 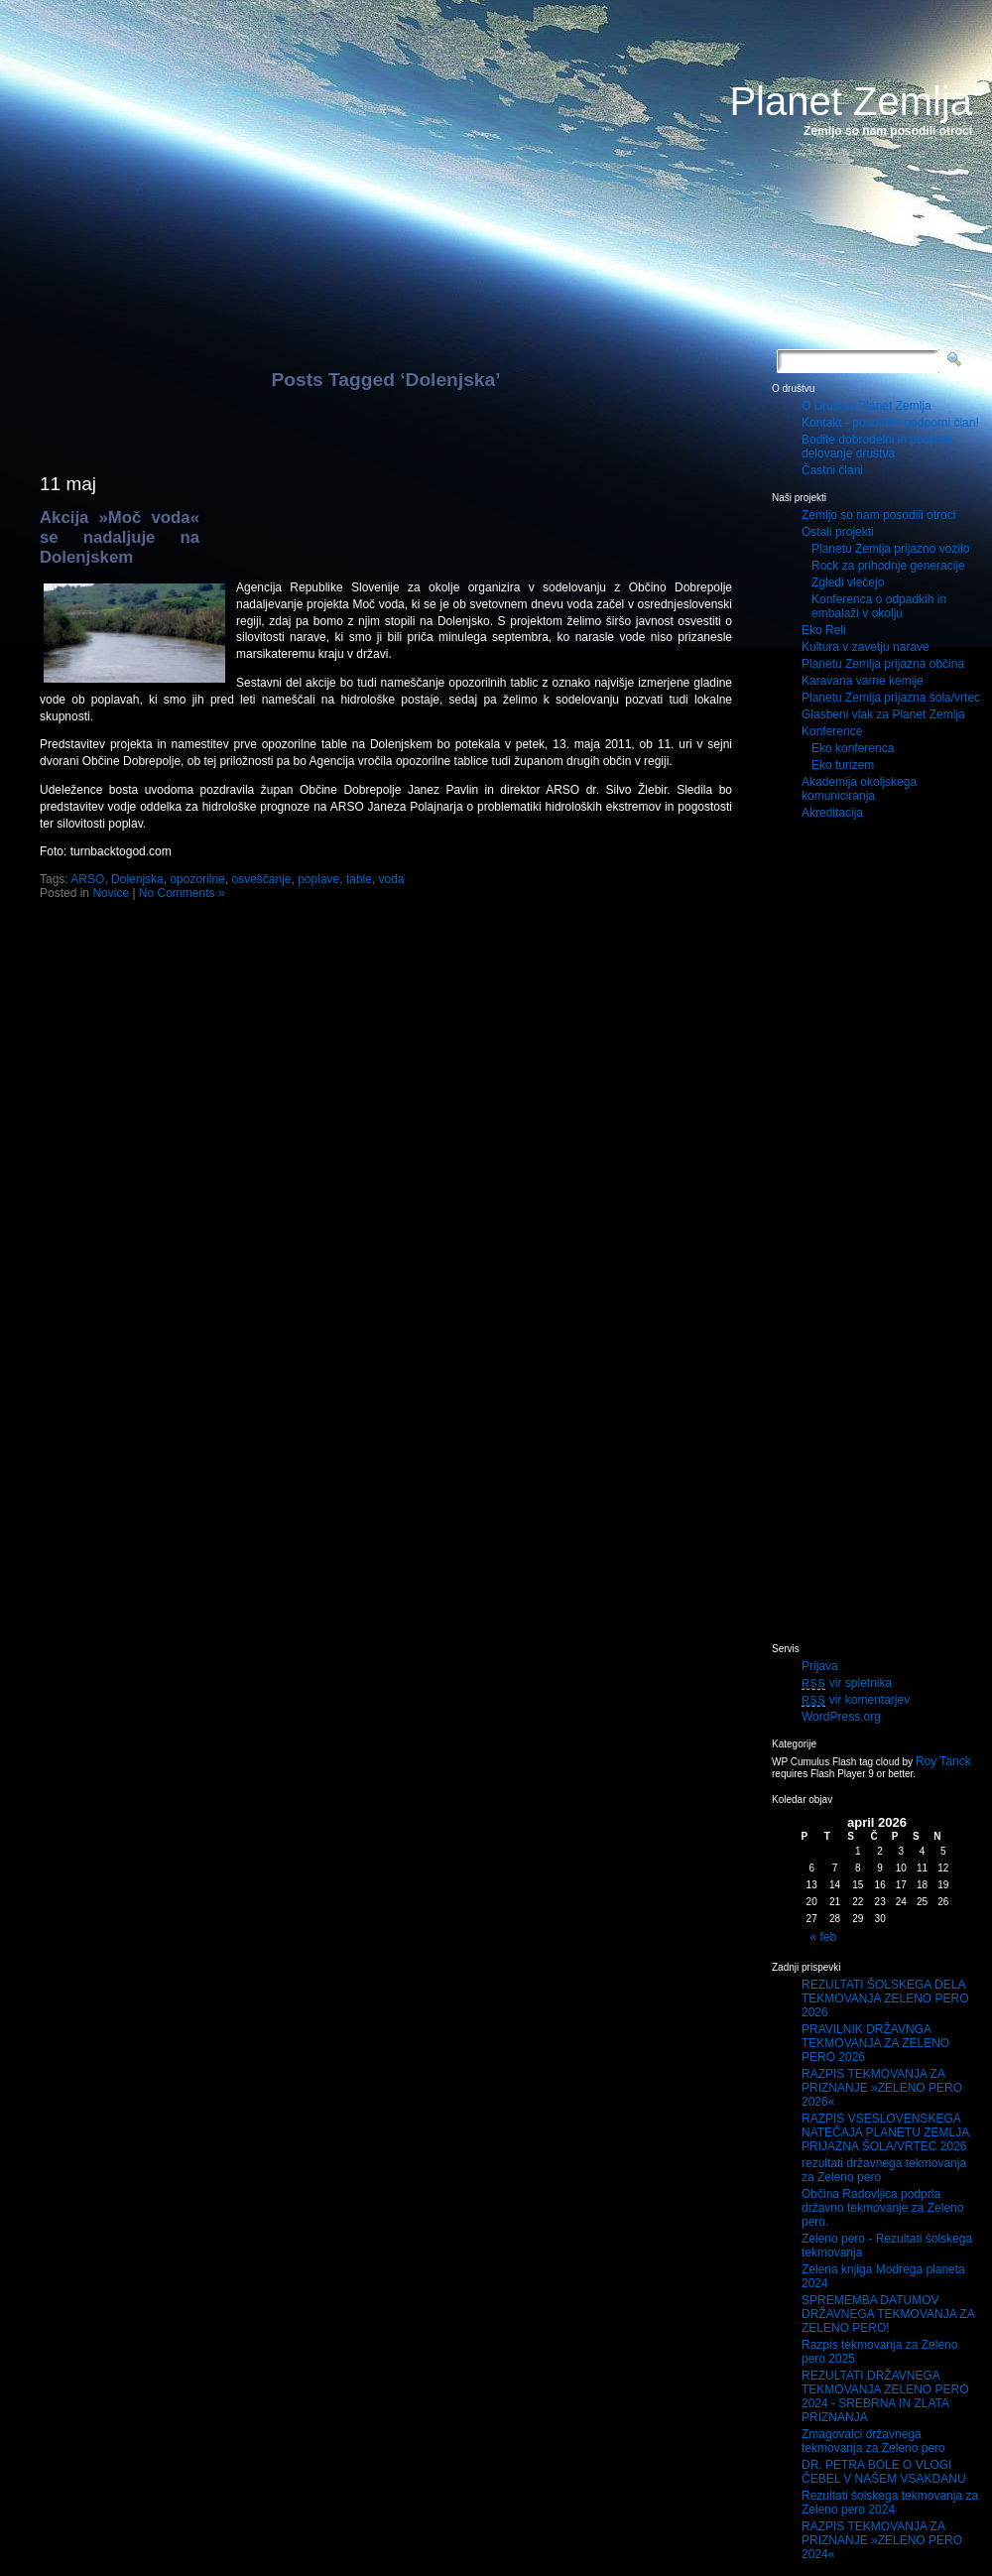 I want to click on Planetu Zemlja prijazna šola/vrtec, so click(x=891, y=698).